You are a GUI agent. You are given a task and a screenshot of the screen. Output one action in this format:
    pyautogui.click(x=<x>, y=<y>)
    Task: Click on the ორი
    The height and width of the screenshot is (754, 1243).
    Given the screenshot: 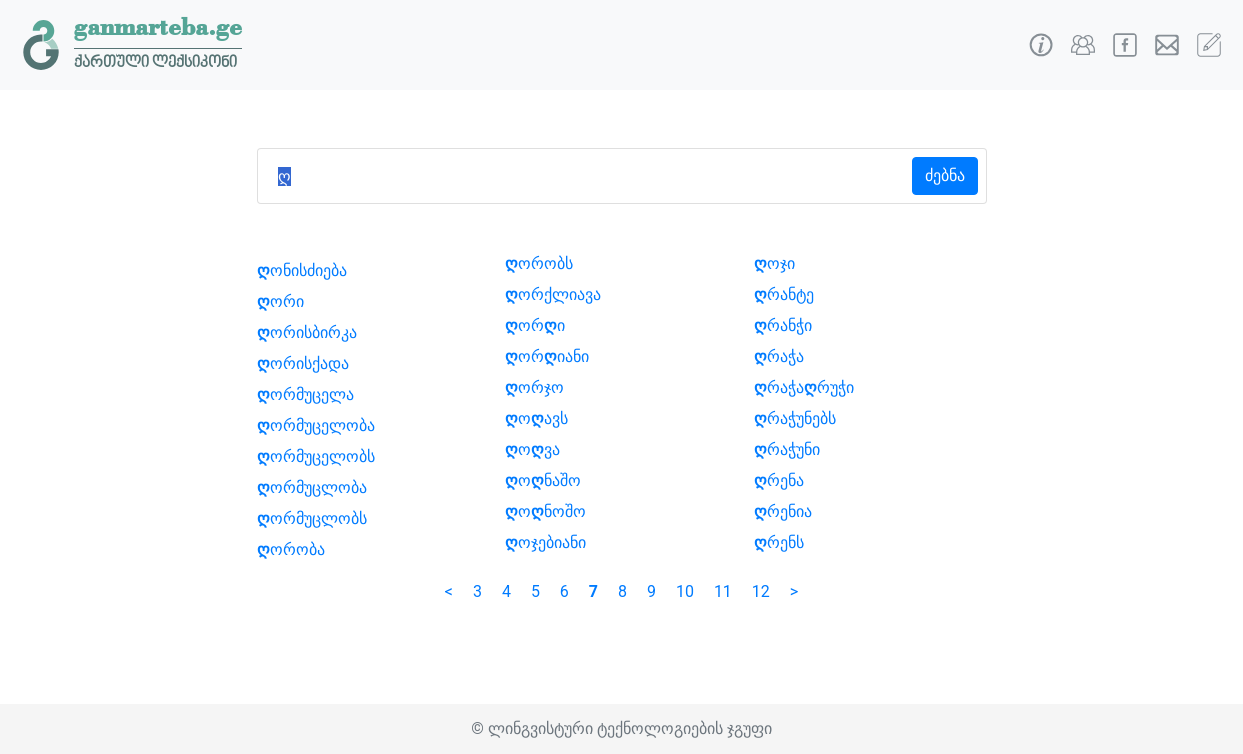 What is the action you would take?
    pyautogui.click(x=280, y=301)
    